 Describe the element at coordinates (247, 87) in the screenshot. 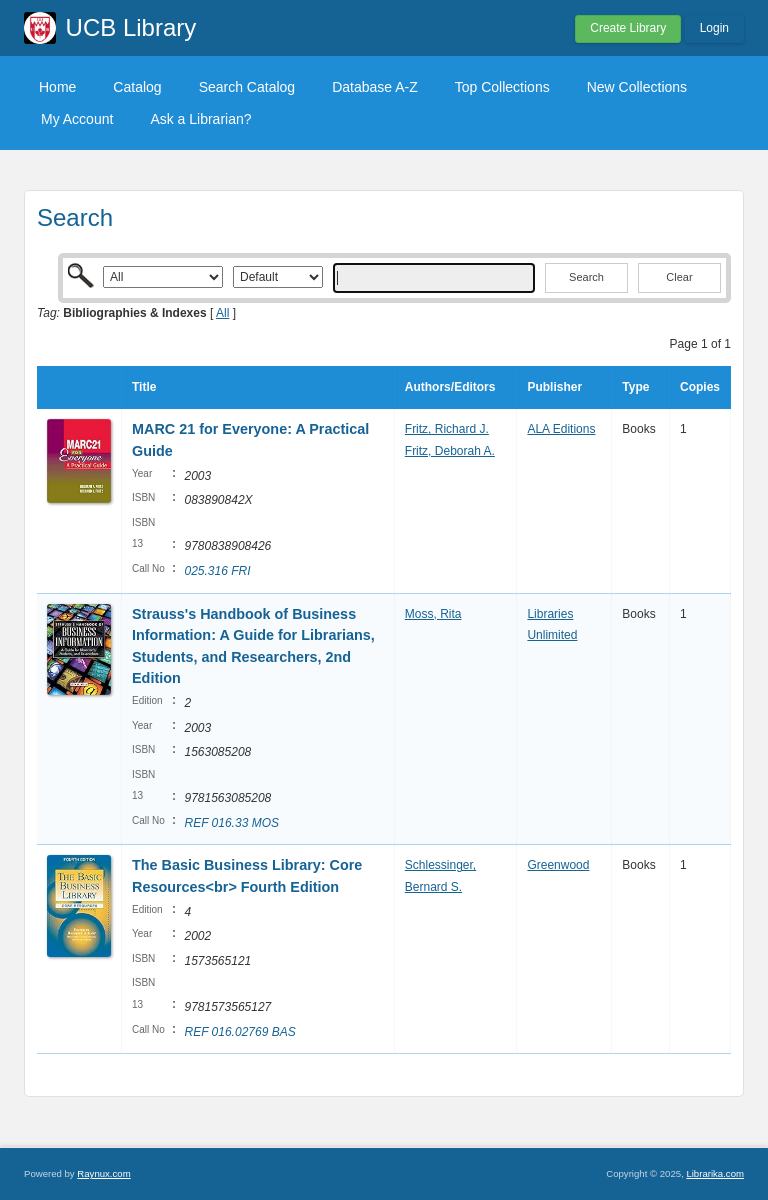

I see `Search Catalog` at that location.